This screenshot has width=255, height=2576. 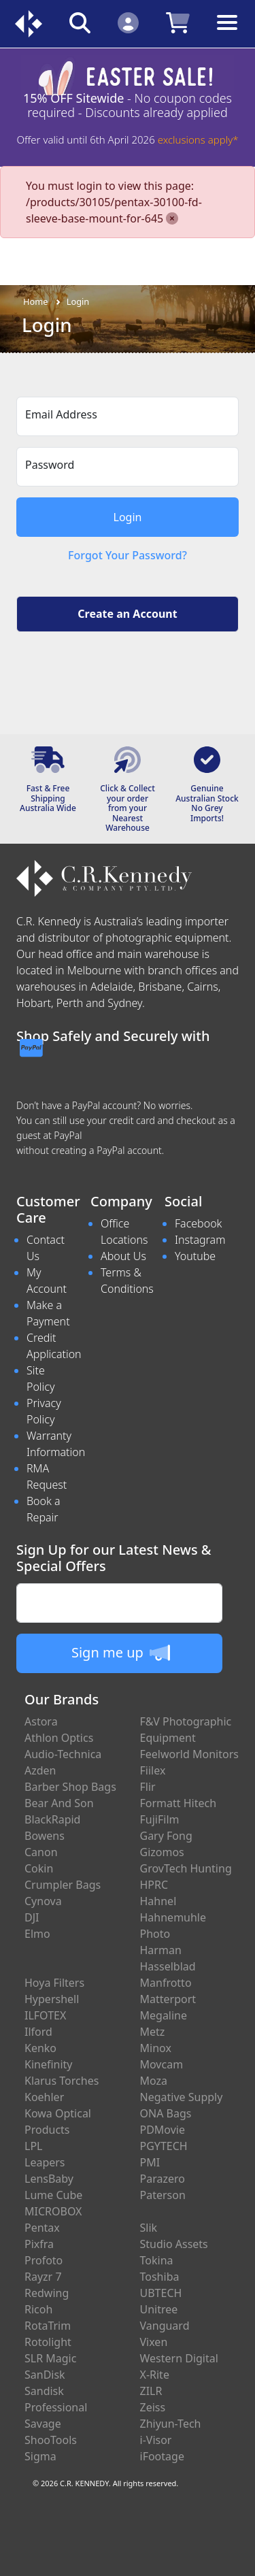 I want to click on Astora, so click(x=41, y=1721).